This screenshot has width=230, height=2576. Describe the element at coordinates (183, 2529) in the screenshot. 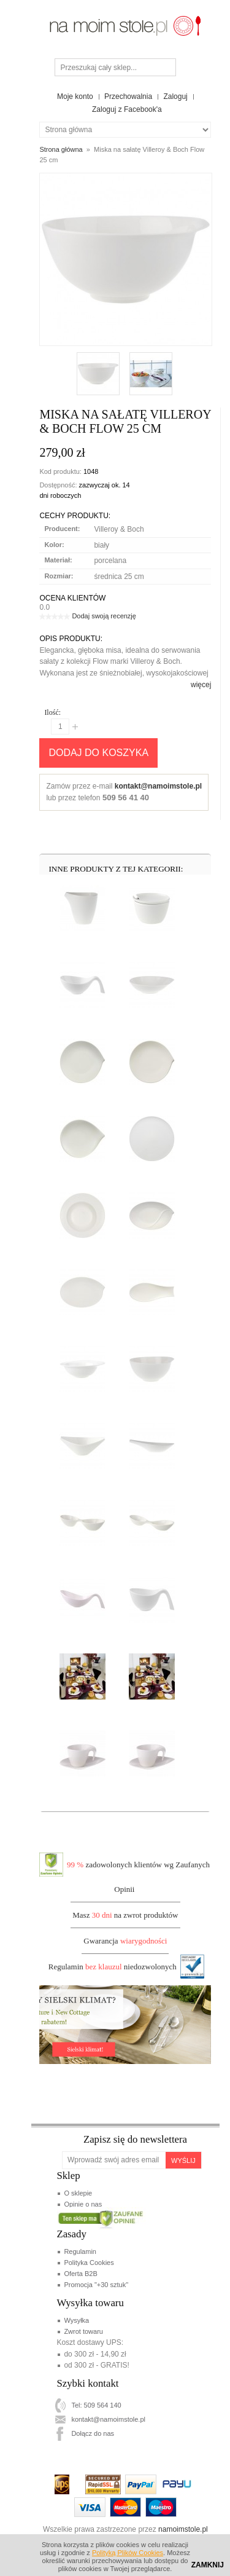

I see `namoimstole.pl` at that location.